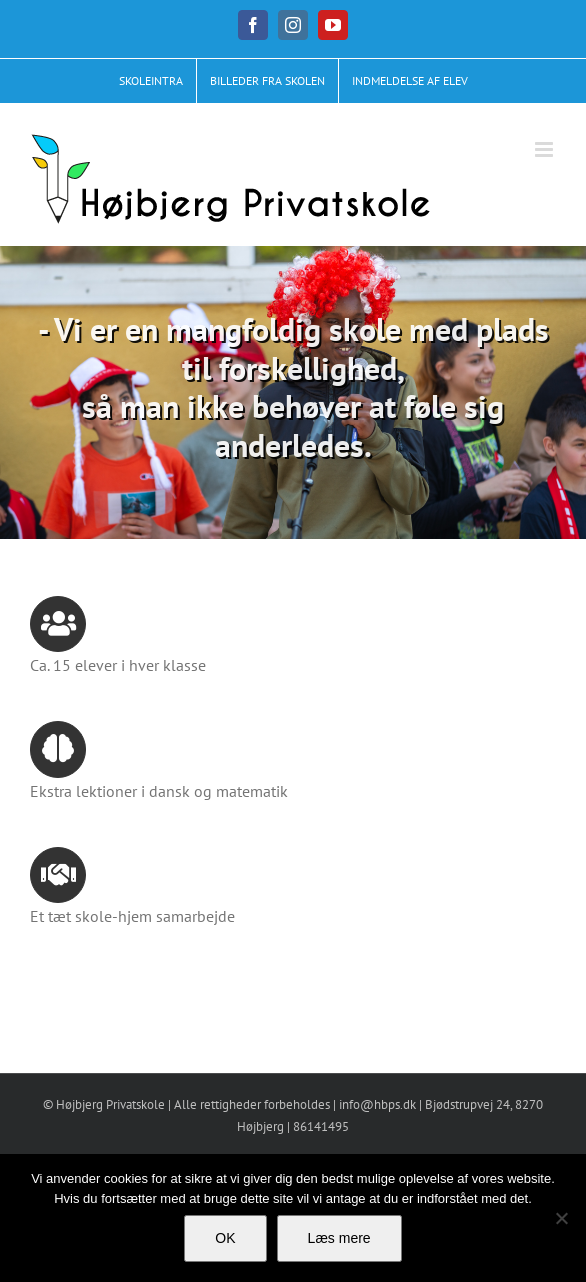  Describe the element at coordinates (545, 149) in the screenshot. I see `[Toggle mobile menu]` at that location.